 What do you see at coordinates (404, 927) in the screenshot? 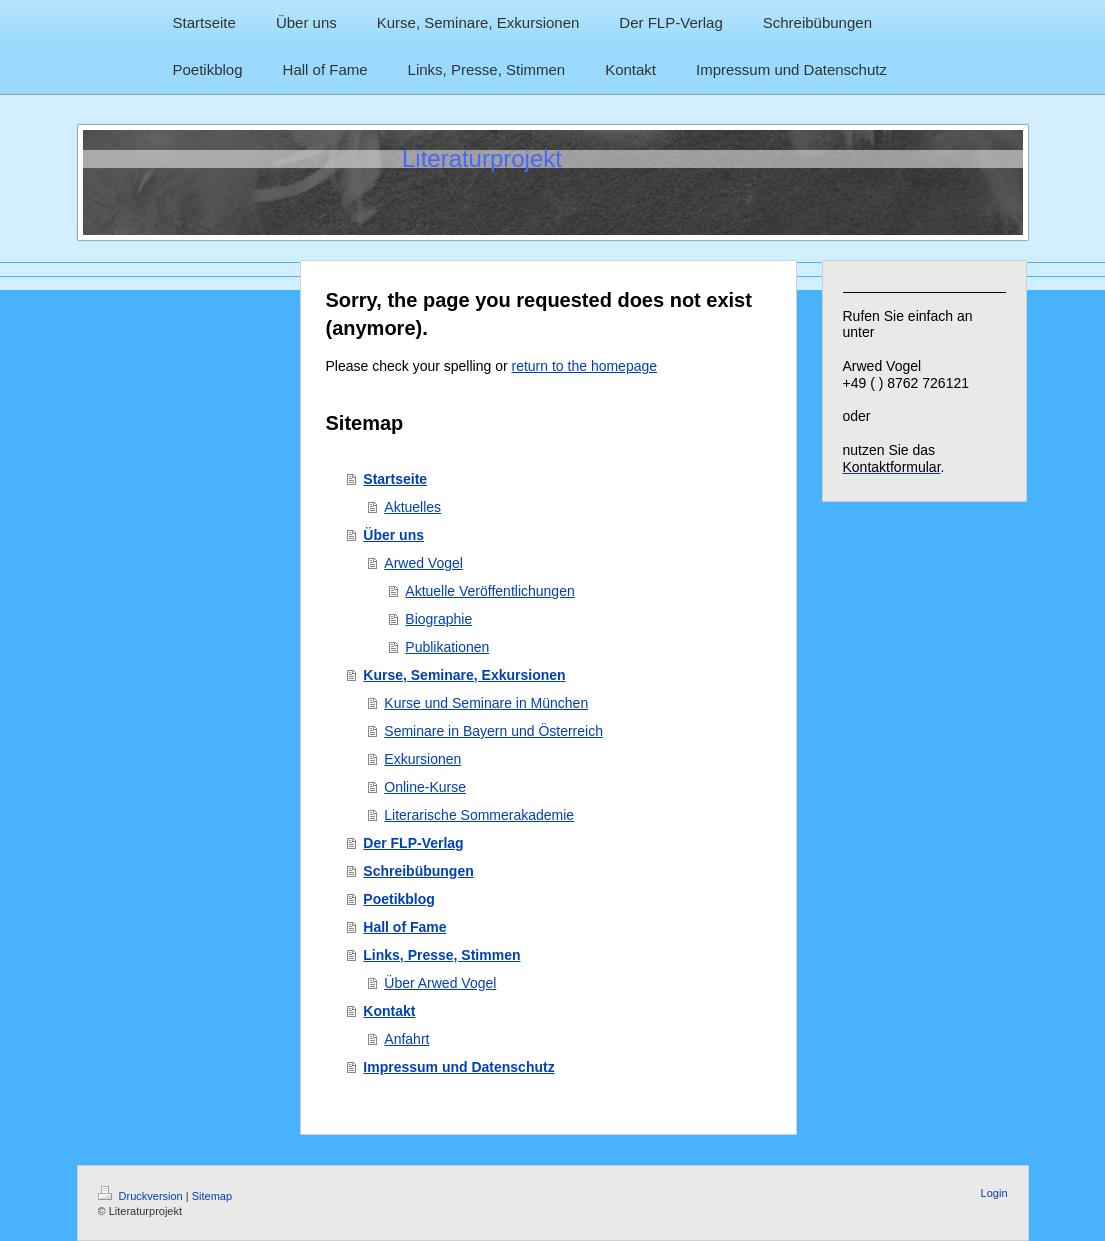
I see `Hall of Fame` at bounding box center [404, 927].